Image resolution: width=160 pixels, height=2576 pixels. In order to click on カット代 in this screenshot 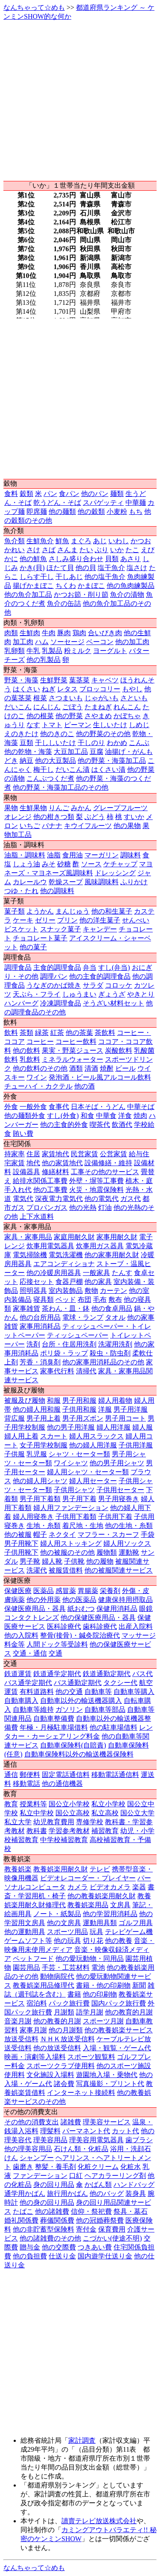, I will do `click(125, 2131)`.